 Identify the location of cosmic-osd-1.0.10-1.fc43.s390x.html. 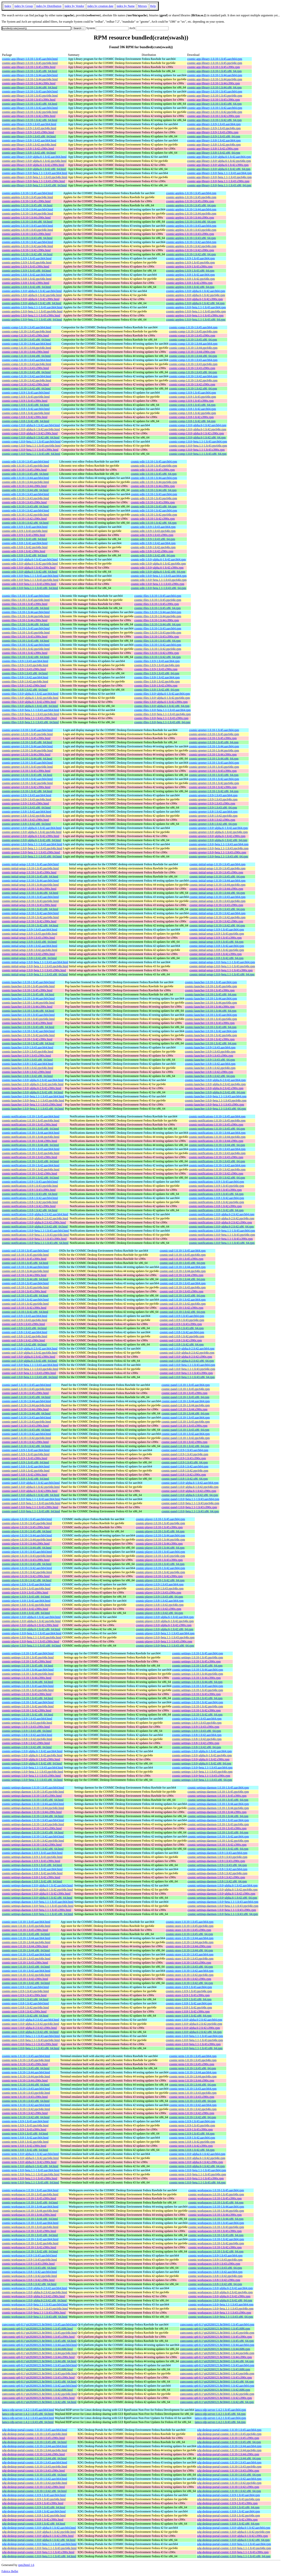
(24, 1291).